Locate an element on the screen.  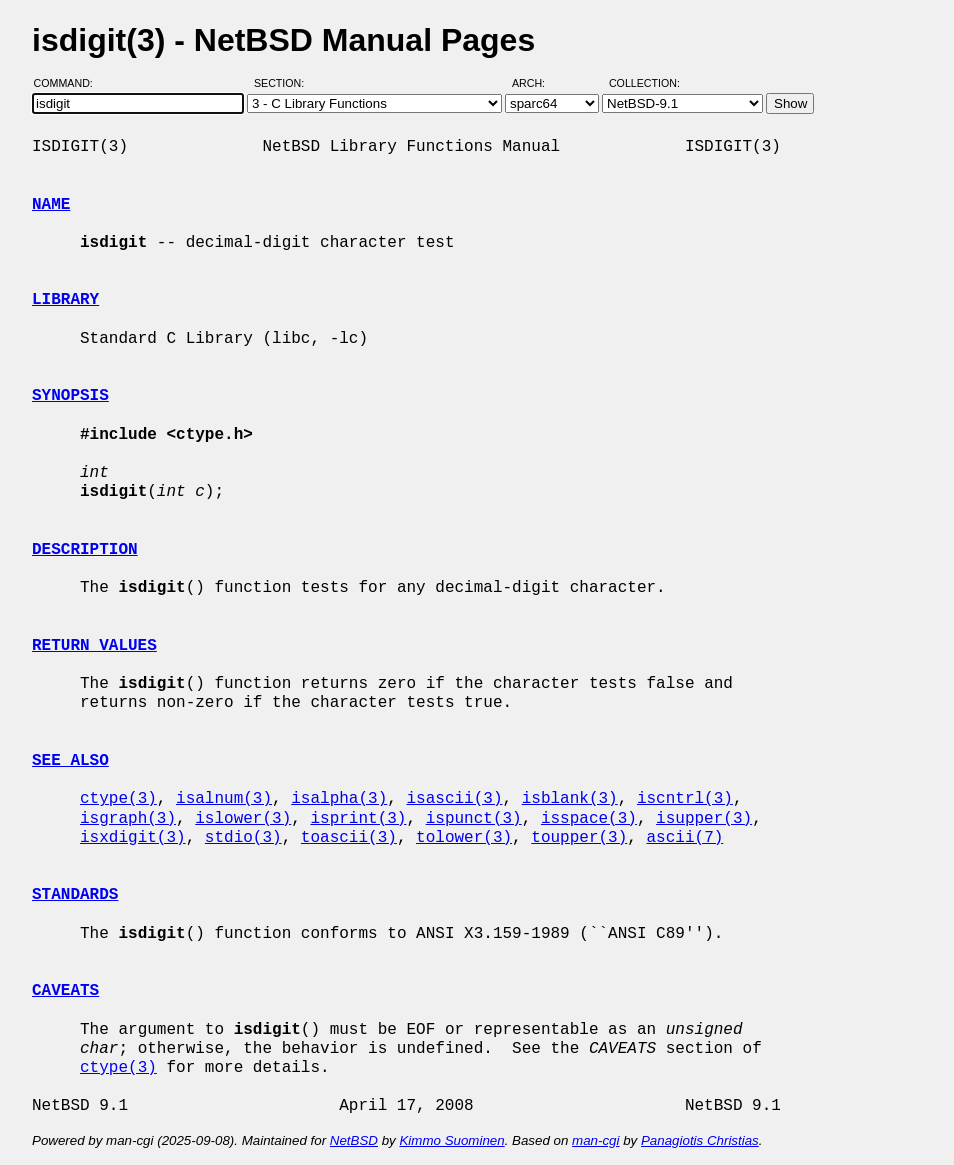
ctype(3) is located at coordinates (118, 799).